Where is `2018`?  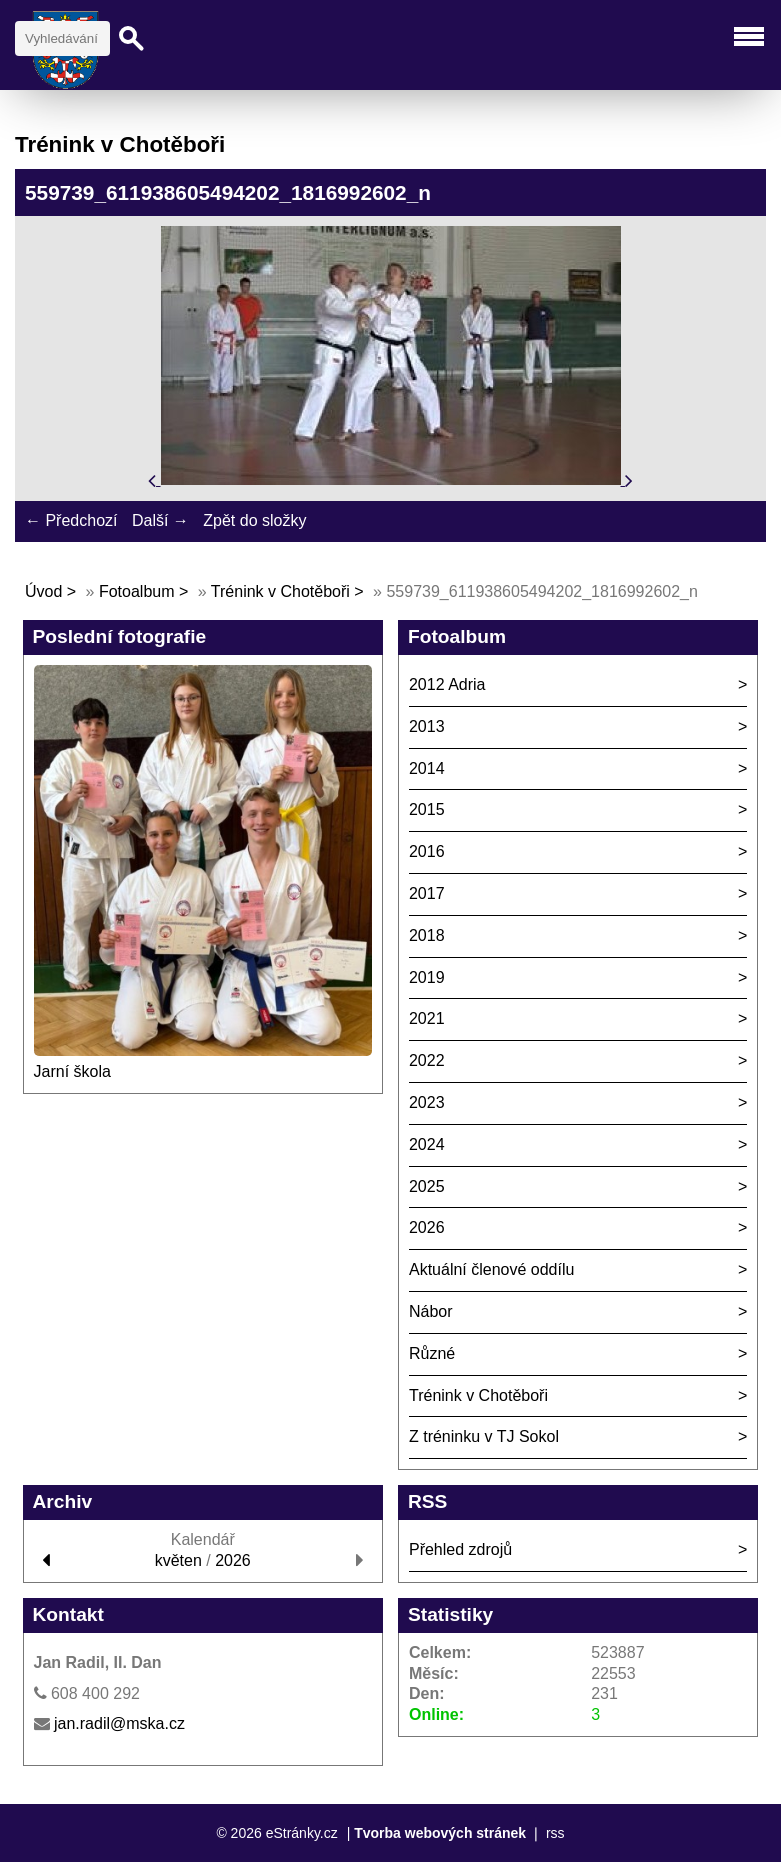 2018 is located at coordinates (427, 935).